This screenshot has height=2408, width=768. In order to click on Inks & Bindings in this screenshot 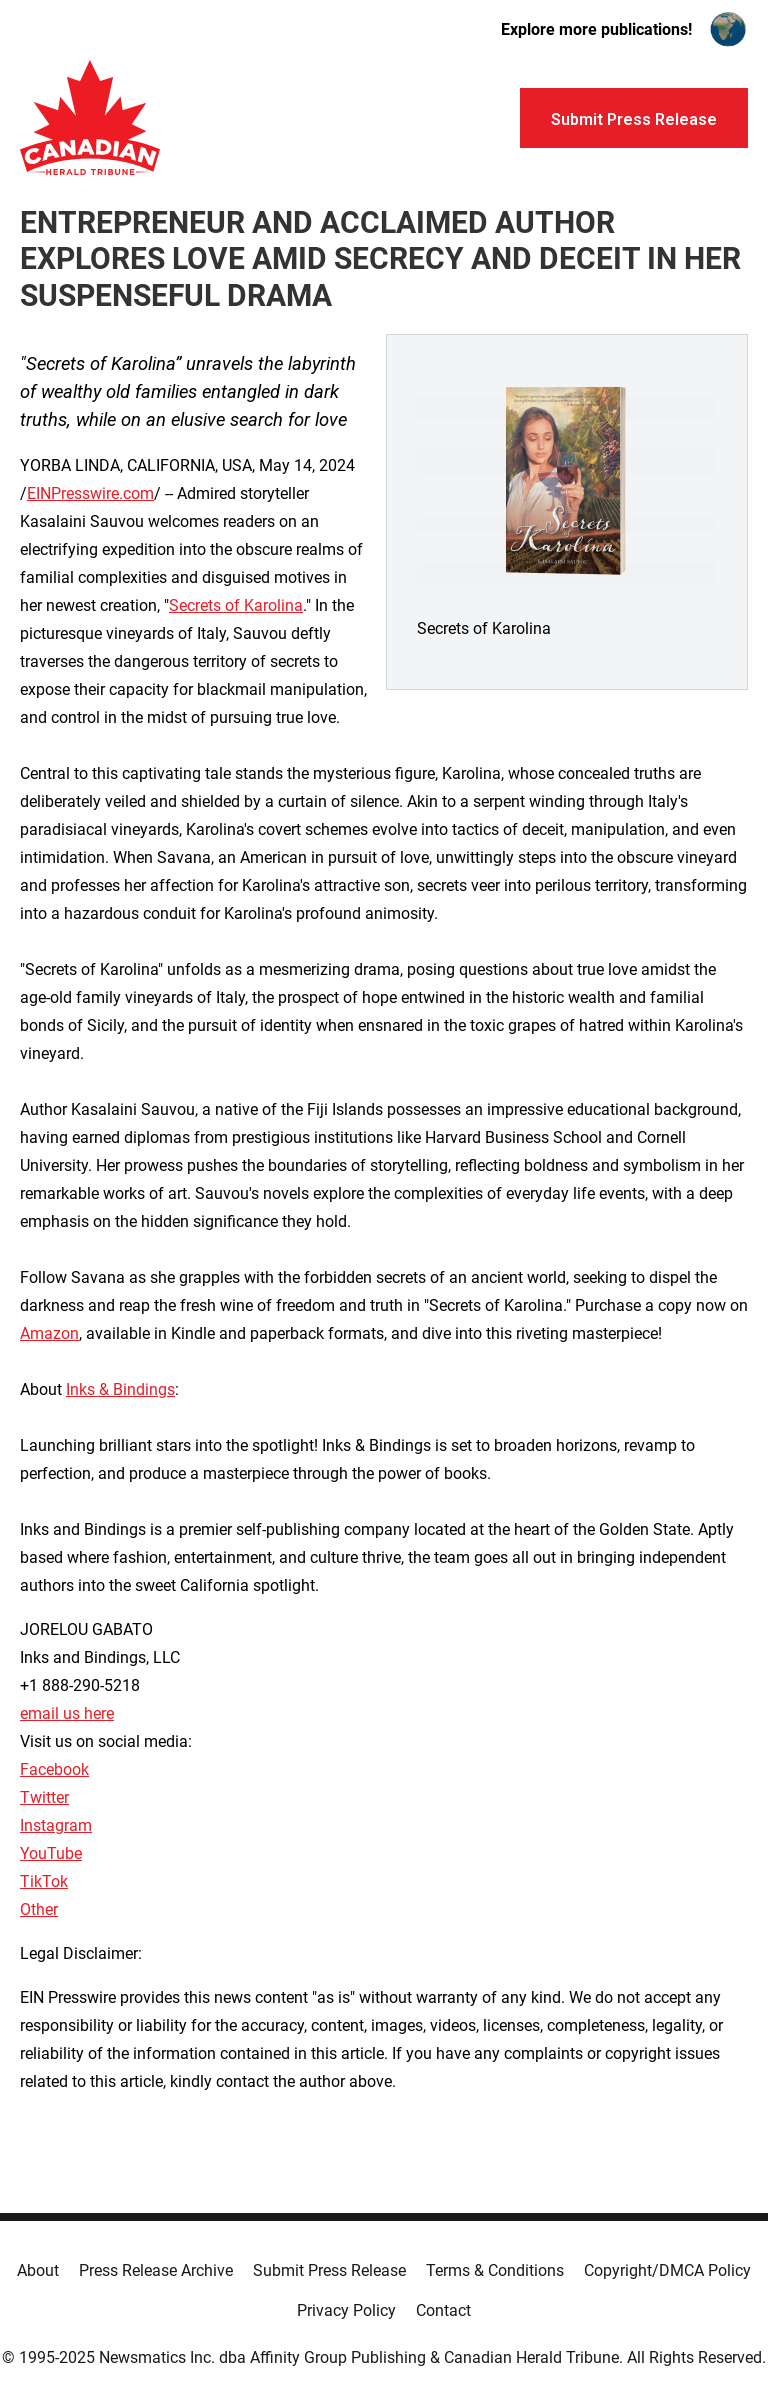, I will do `click(120, 1389)`.